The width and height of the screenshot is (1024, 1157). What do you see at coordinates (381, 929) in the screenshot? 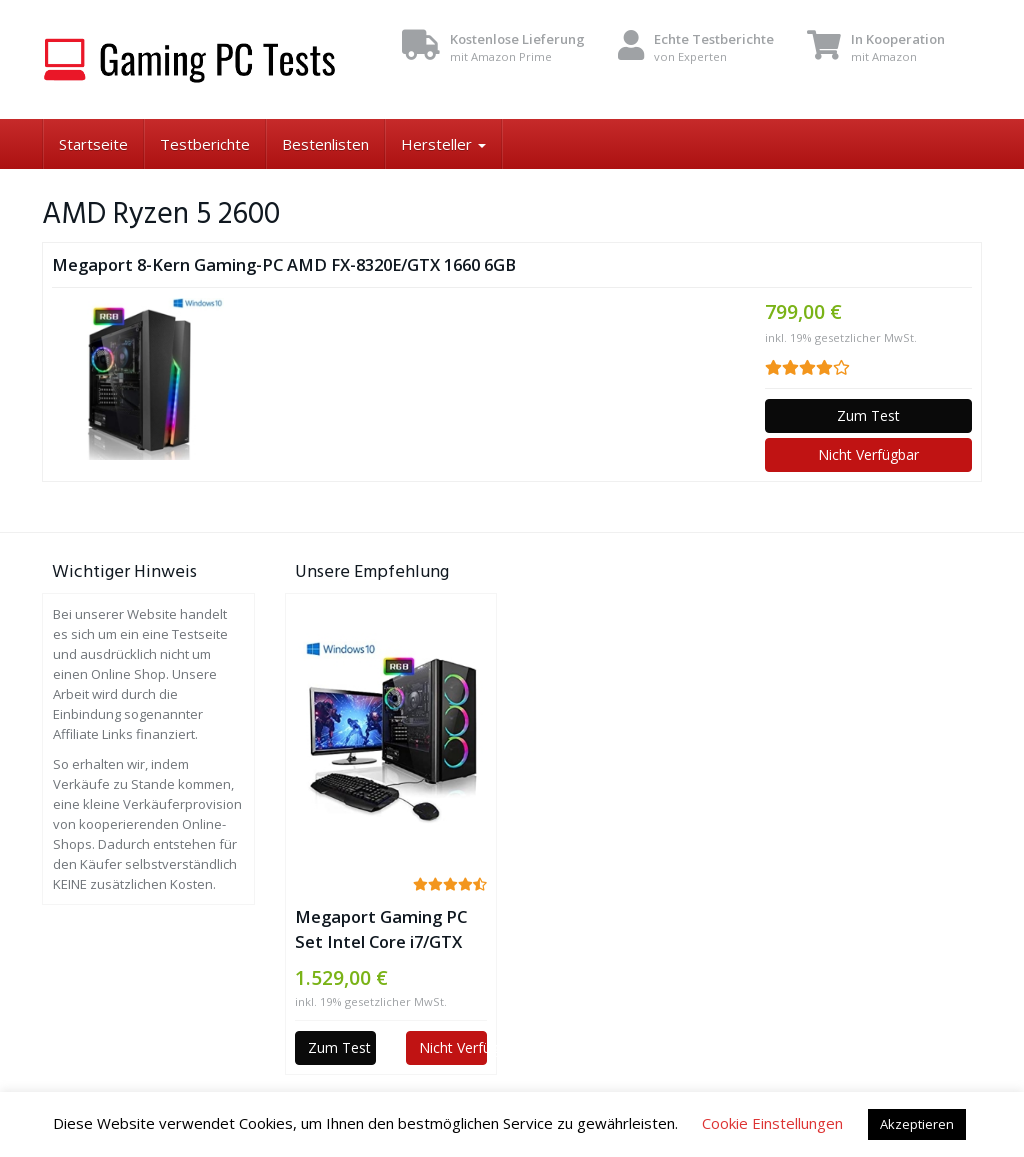
I see `Megaport Gaming PC Set Intel Core i7/GTX 1660 6GB` at bounding box center [381, 929].